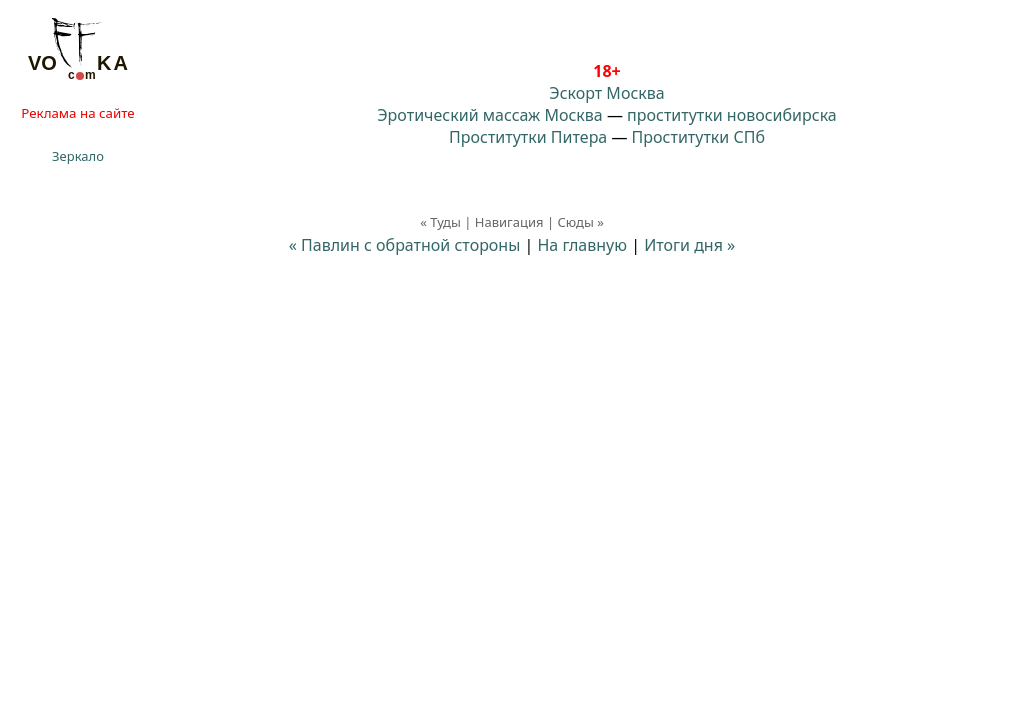 The image size is (1024, 720). Describe the element at coordinates (489, 115) in the screenshot. I see `Эротический массаж Москва` at that location.